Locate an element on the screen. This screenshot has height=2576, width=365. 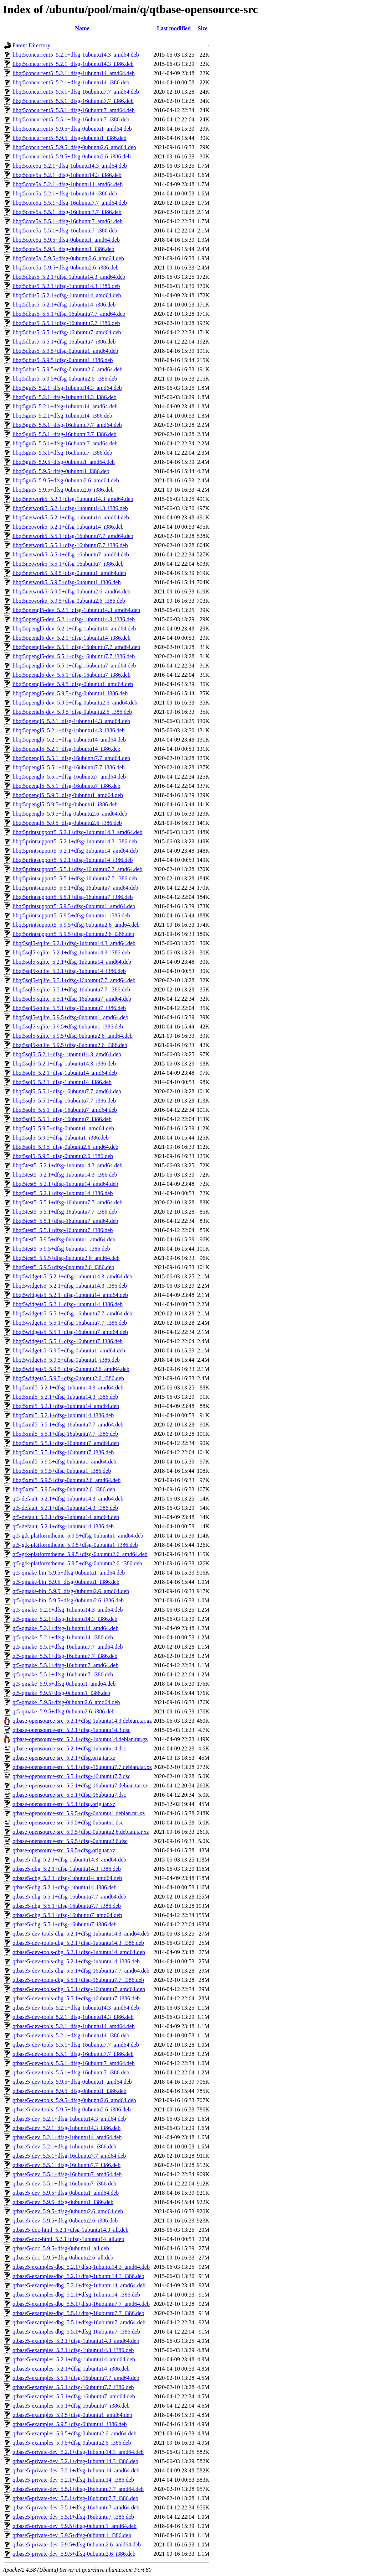
libqt5opengl5-dev_5.5.1+dfsg-16ubuntu7.7_amd64.deb is located at coordinates (76, 647).